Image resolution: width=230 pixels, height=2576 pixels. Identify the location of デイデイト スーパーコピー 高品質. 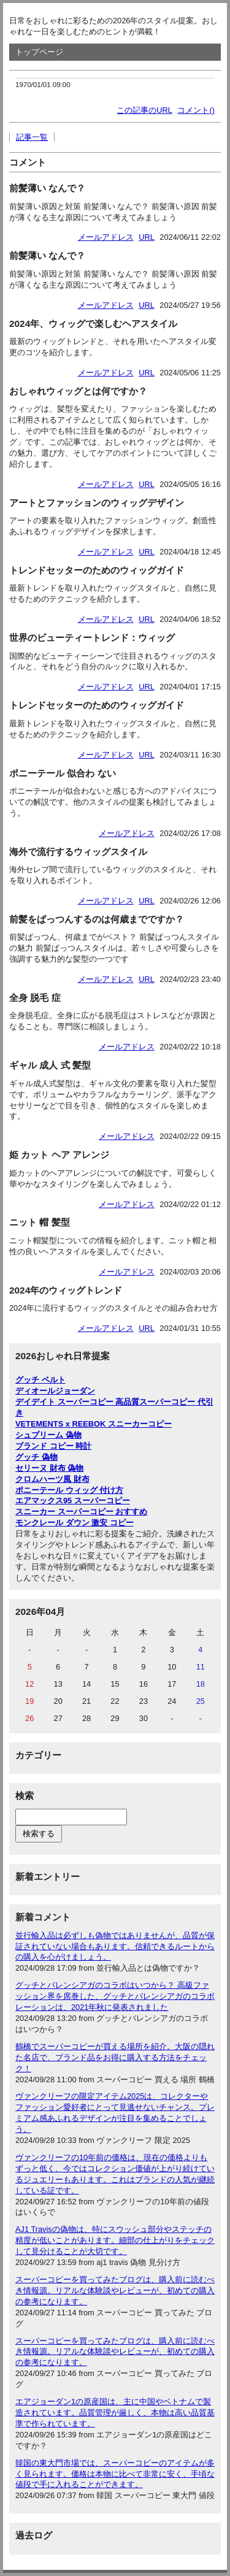
(77, 1401).